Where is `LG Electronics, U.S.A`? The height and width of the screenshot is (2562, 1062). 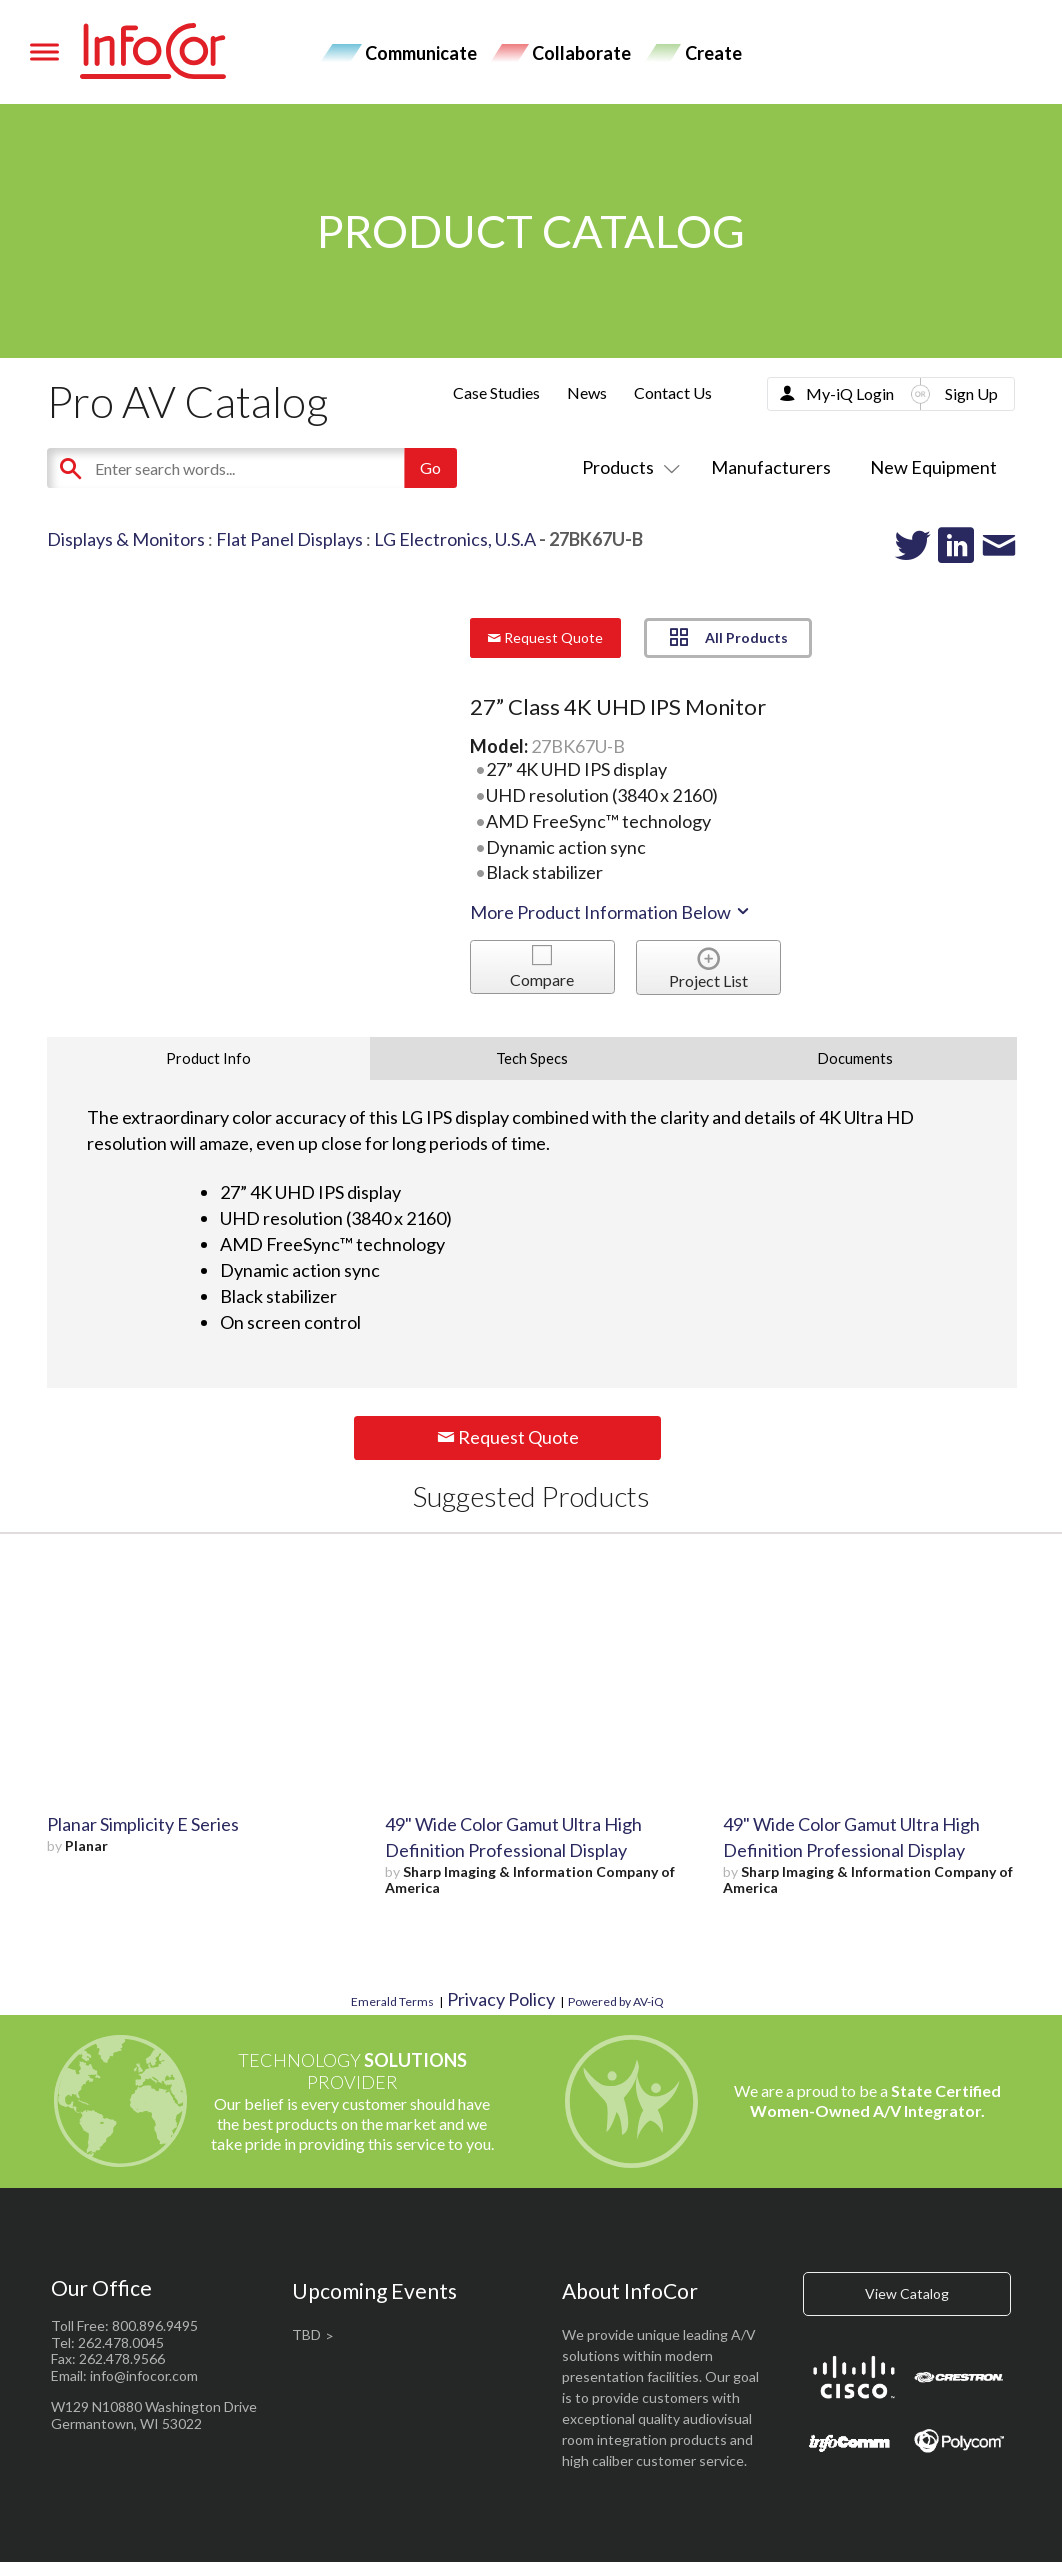 LG Electronics, U.S.A is located at coordinates (455, 539).